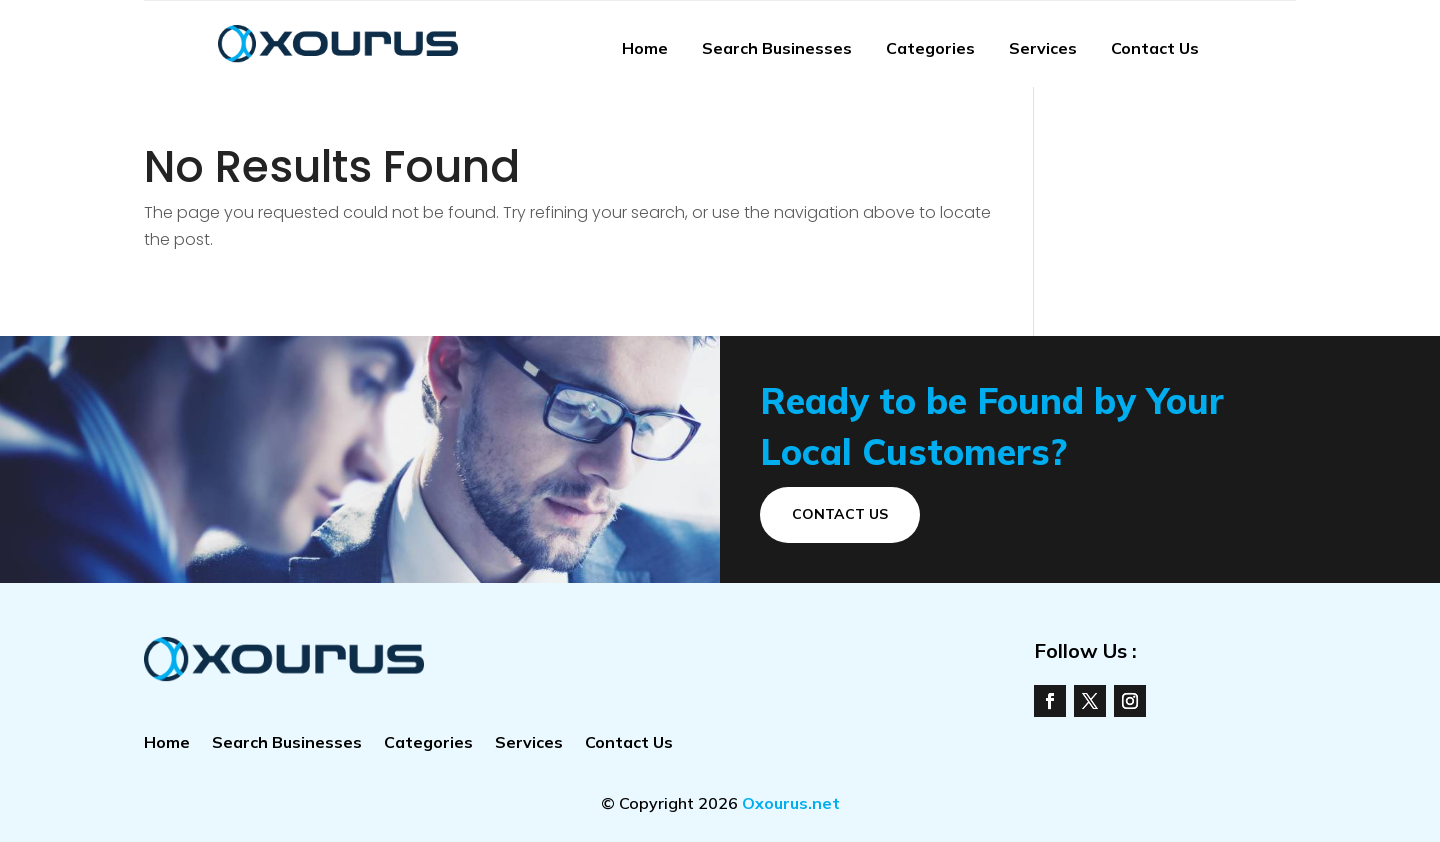 The width and height of the screenshot is (1440, 842). Describe the element at coordinates (791, 803) in the screenshot. I see `Oxourus.net` at that location.